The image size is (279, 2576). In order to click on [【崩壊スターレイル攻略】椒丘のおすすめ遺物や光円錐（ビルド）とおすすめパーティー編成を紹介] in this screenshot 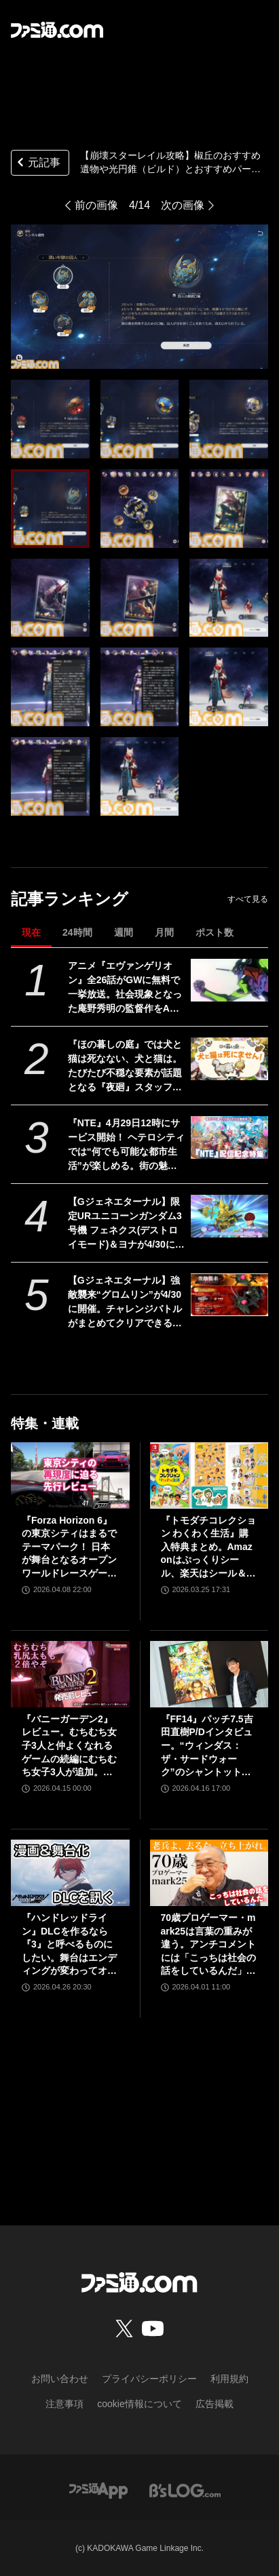, I will do `click(50, 419)`.